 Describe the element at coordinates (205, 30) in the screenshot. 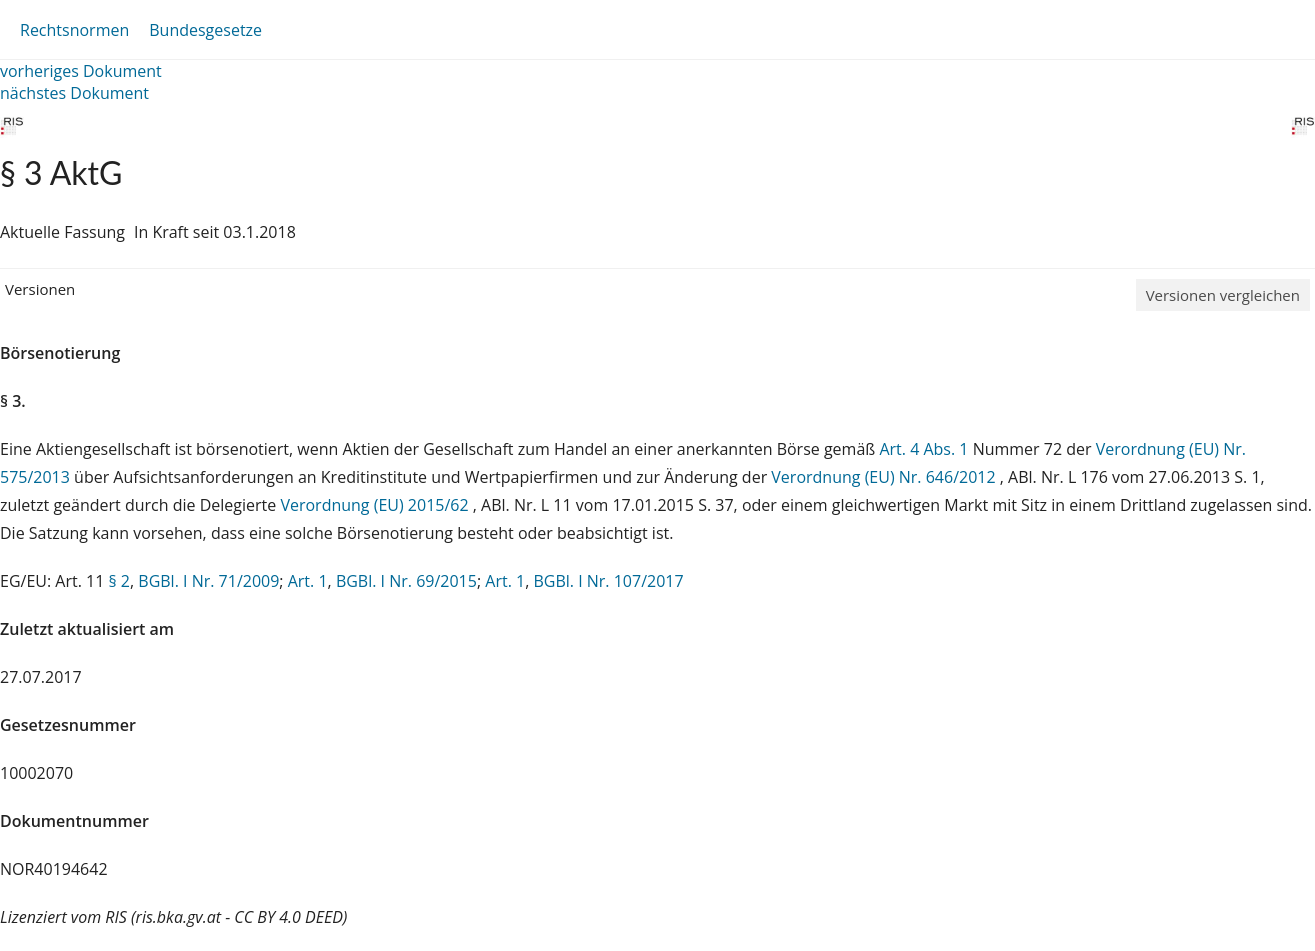

I see `Bundesgesetze` at that location.